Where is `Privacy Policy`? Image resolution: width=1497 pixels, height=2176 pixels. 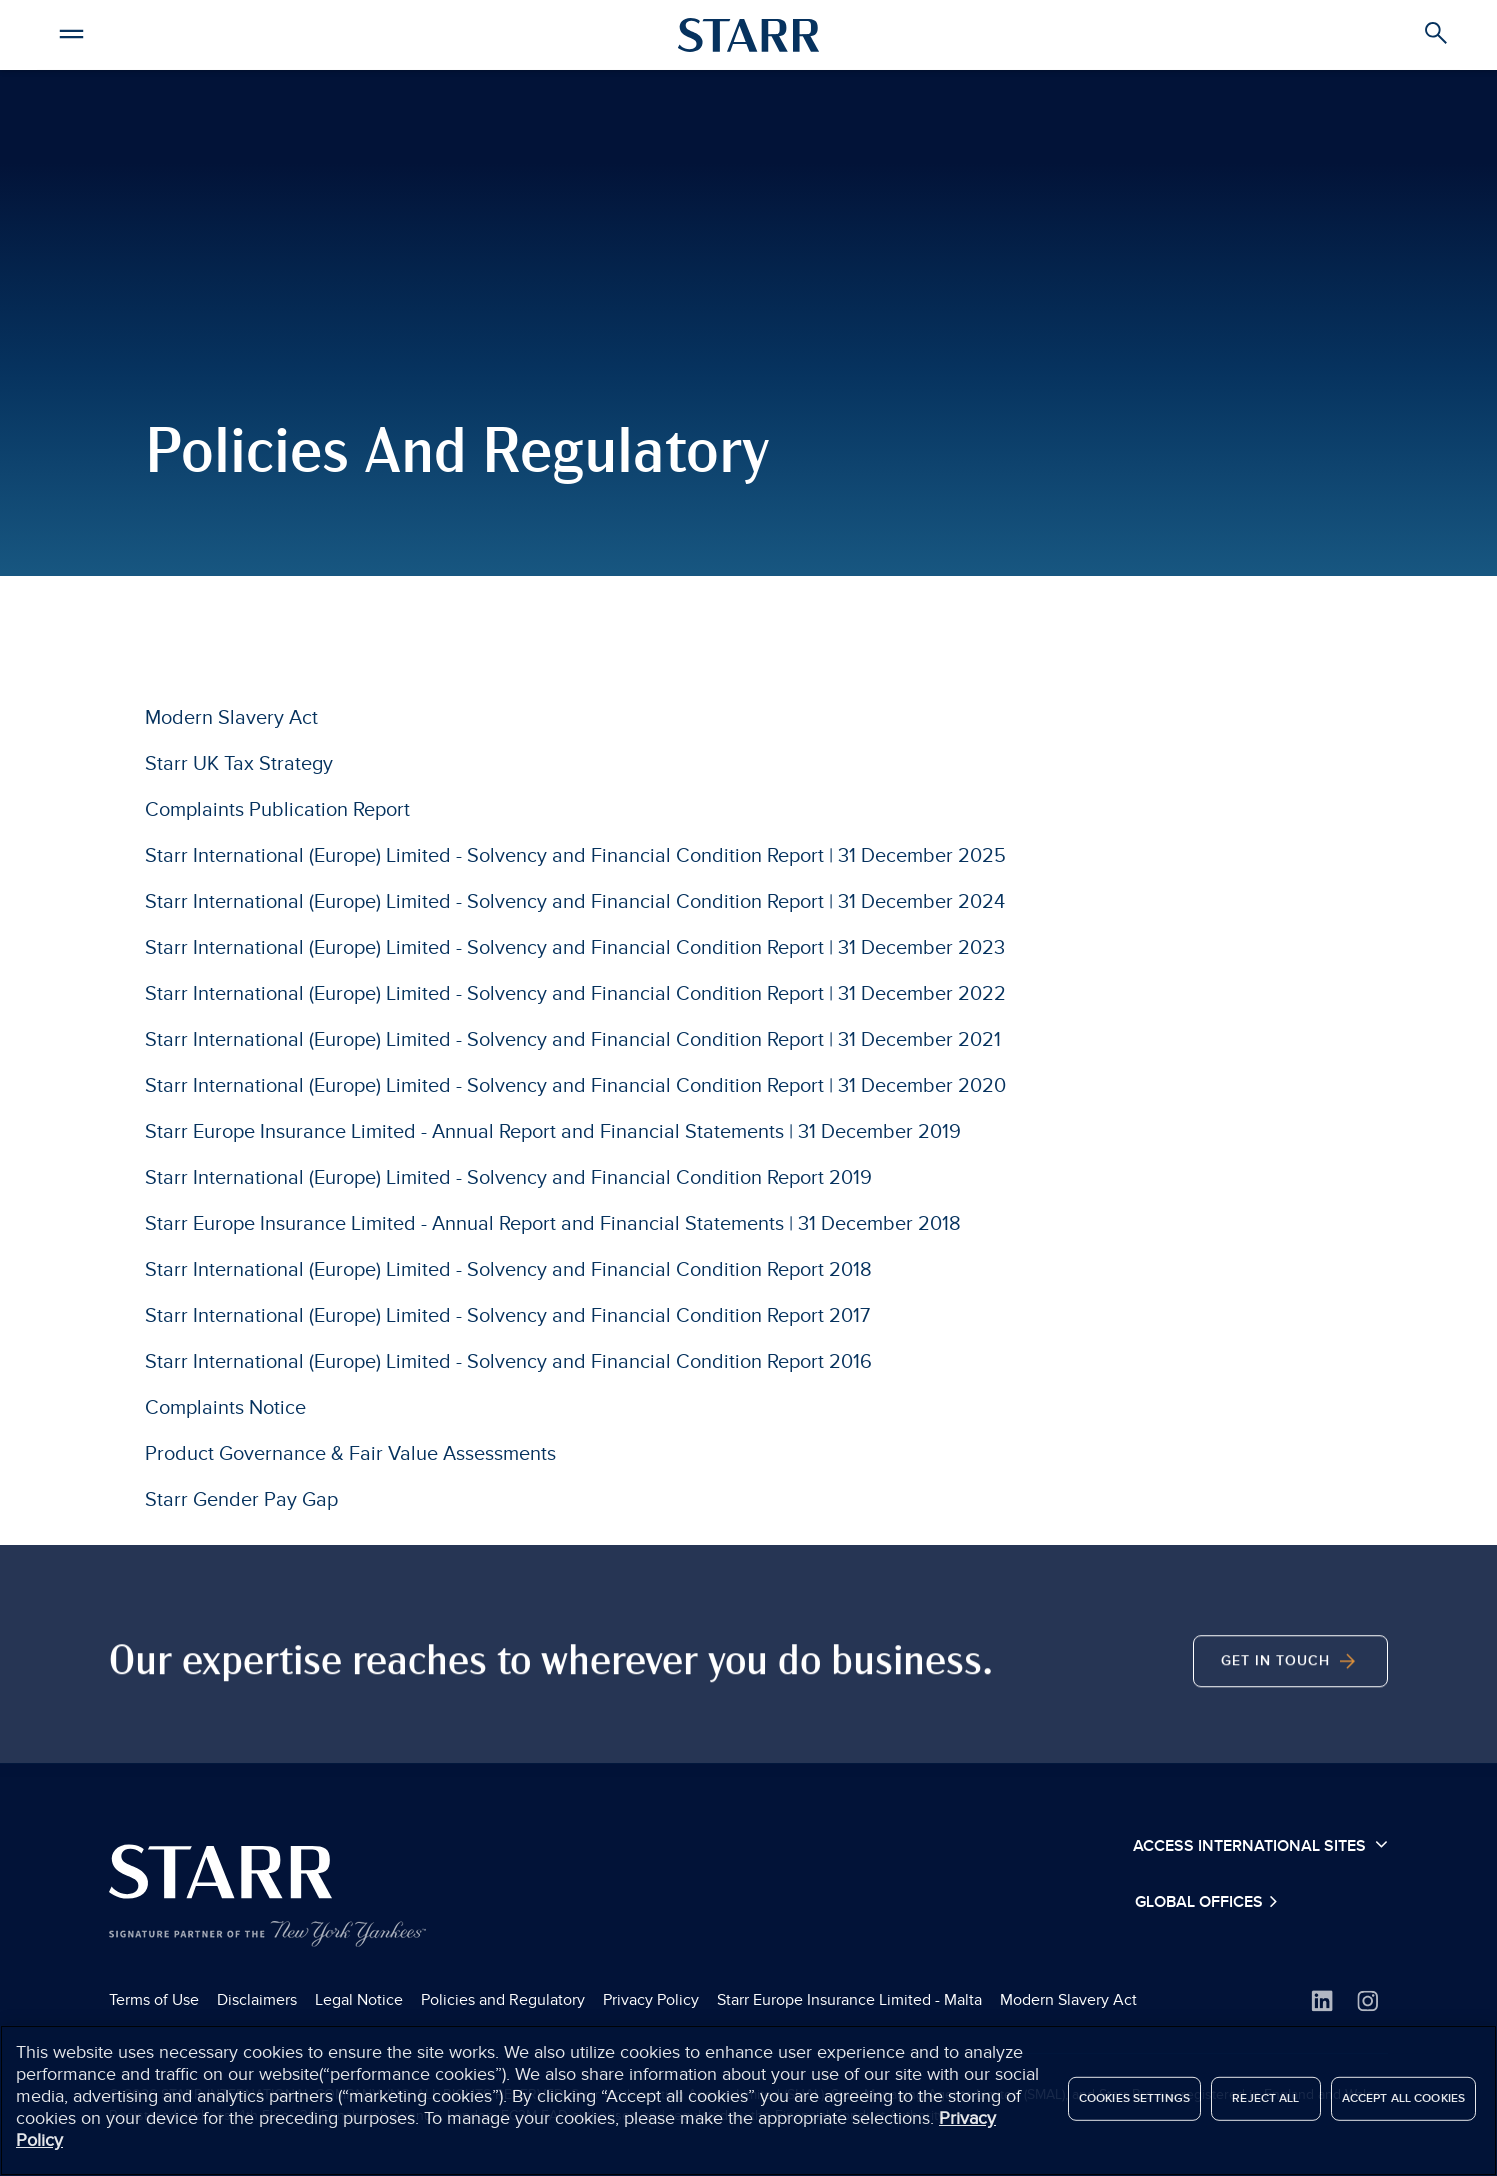
Privacy Policy is located at coordinates (651, 2000).